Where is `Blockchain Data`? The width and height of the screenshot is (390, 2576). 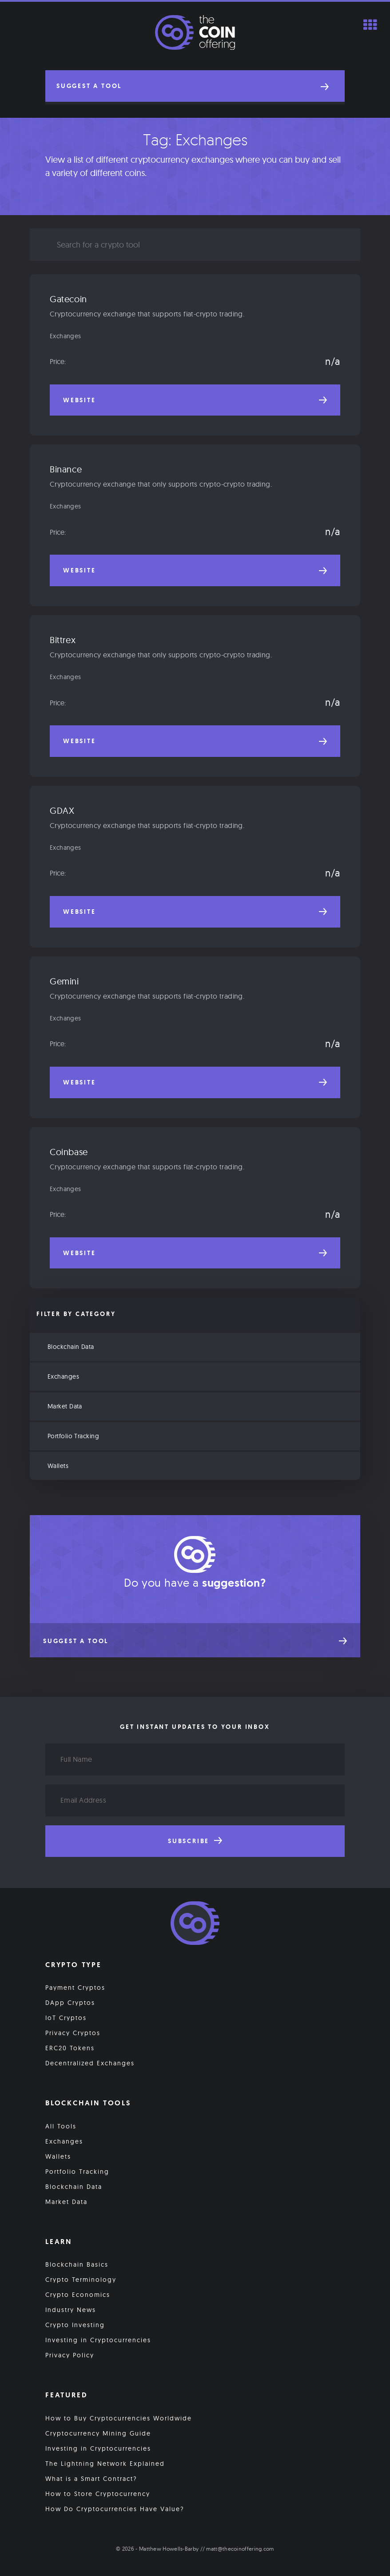 Blockchain Data is located at coordinates (71, 1347).